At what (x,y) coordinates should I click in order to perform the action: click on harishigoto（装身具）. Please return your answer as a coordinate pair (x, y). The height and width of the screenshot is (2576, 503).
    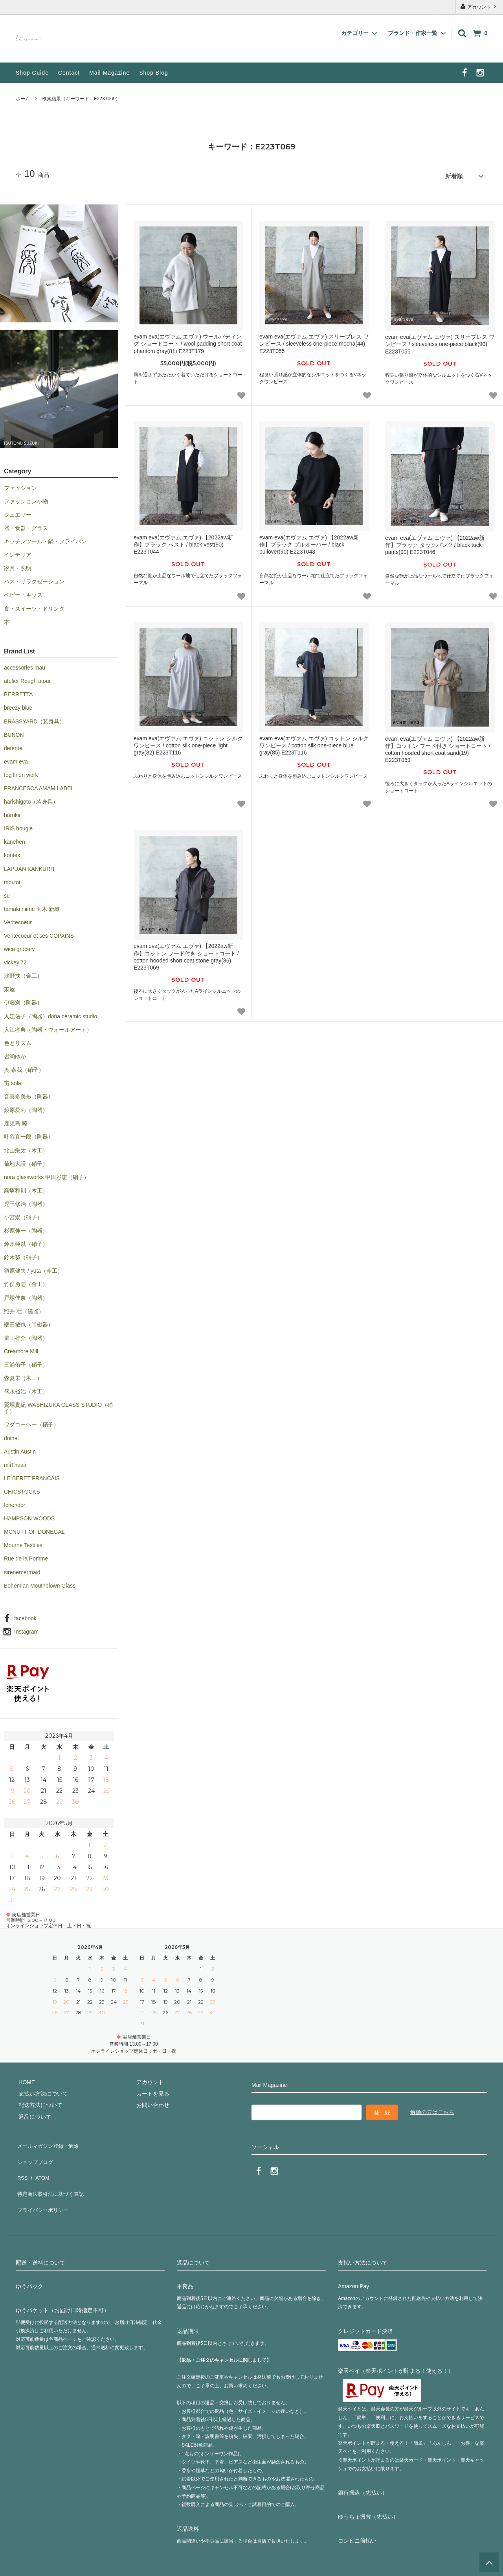
    Looking at the image, I should click on (31, 799).